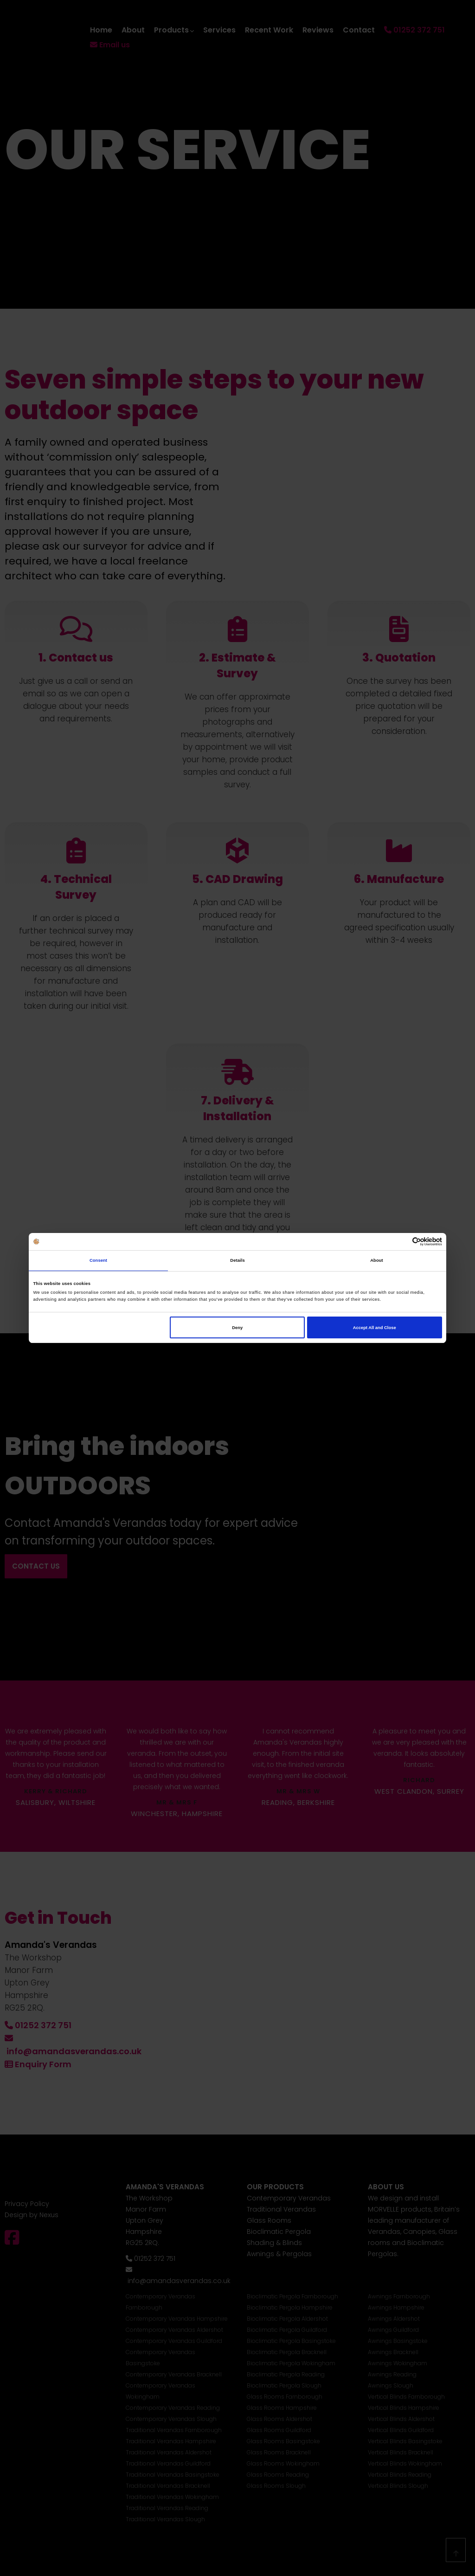 This screenshot has width=475, height=2576. What do you see at coordinates (374, 1327) in the screenshot?
I see `Accept All and Close` at bounding box center [374, 1327].